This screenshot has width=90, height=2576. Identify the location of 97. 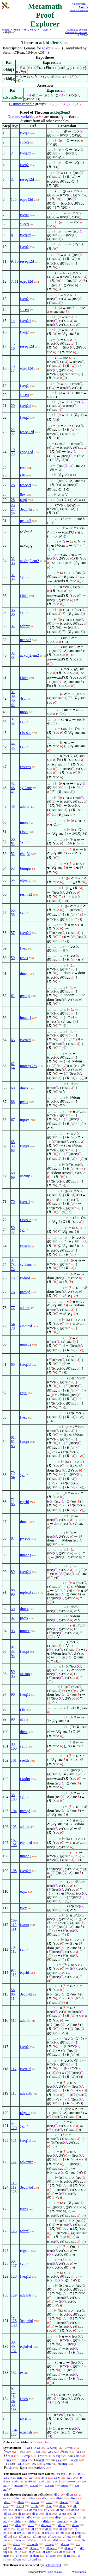
(13, 1970).